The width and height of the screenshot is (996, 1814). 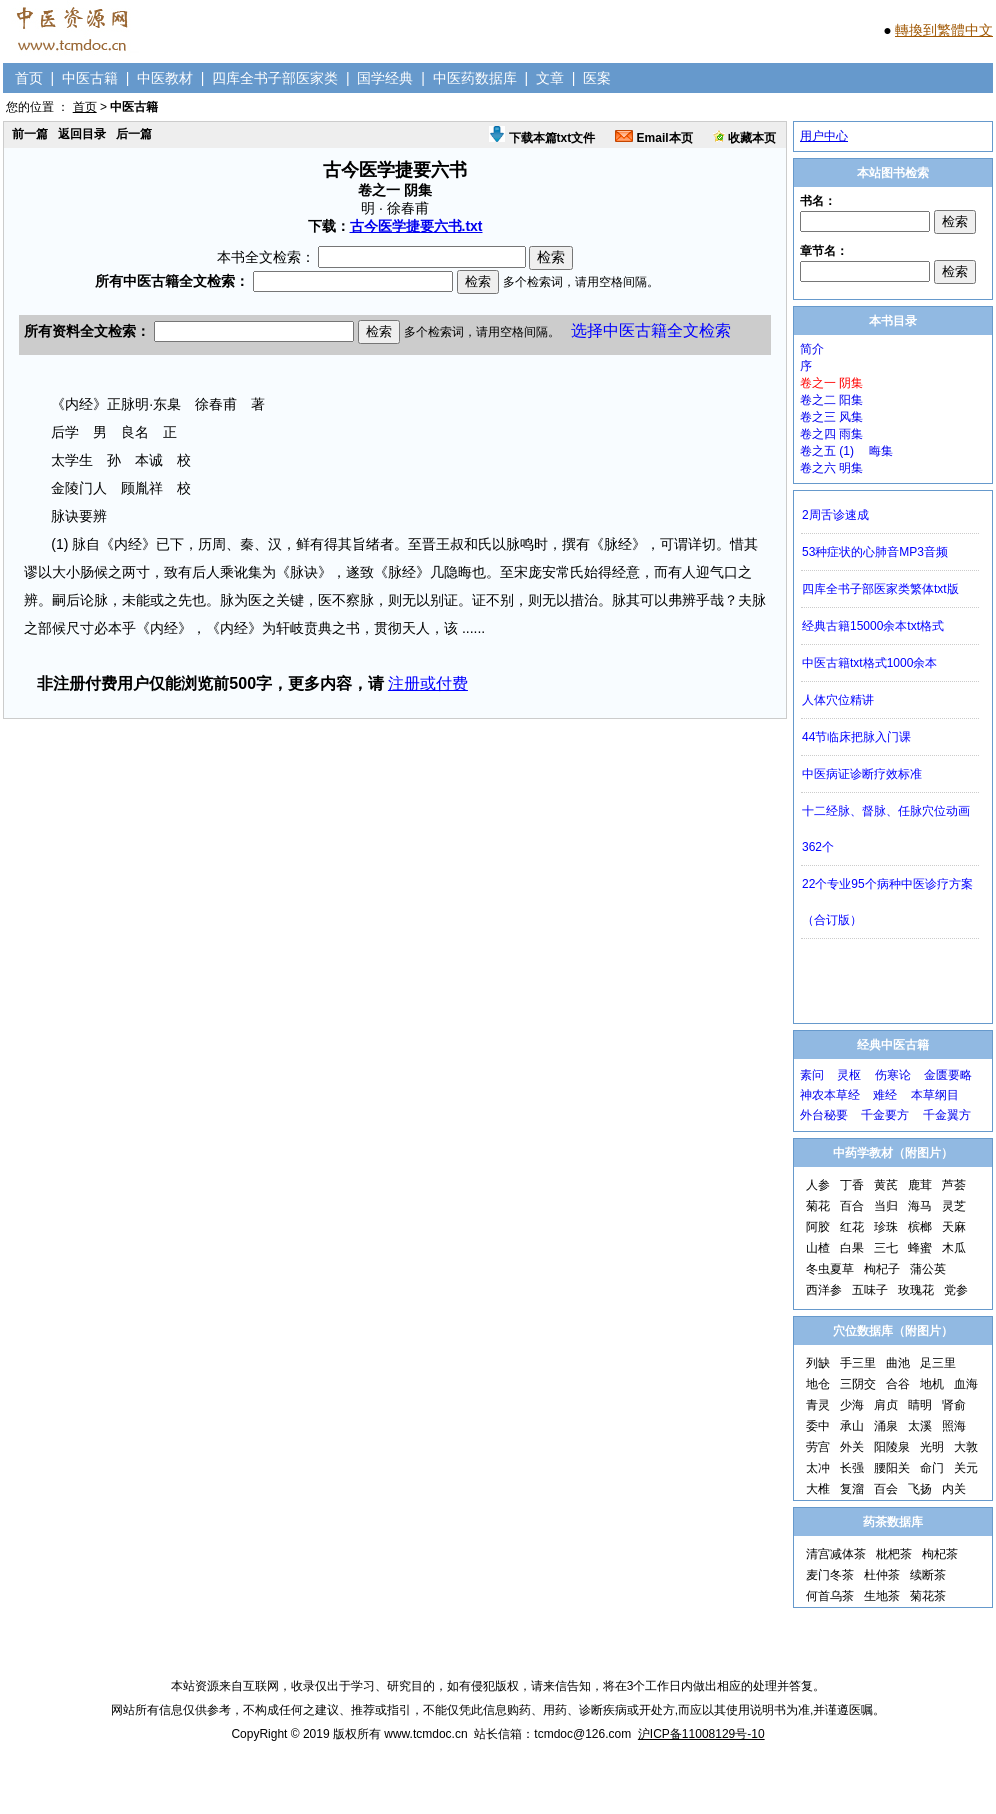 What do you see at coordinates (852, 1227) in the screenshot?
I see `红花` at bounding box center [852, 1227].